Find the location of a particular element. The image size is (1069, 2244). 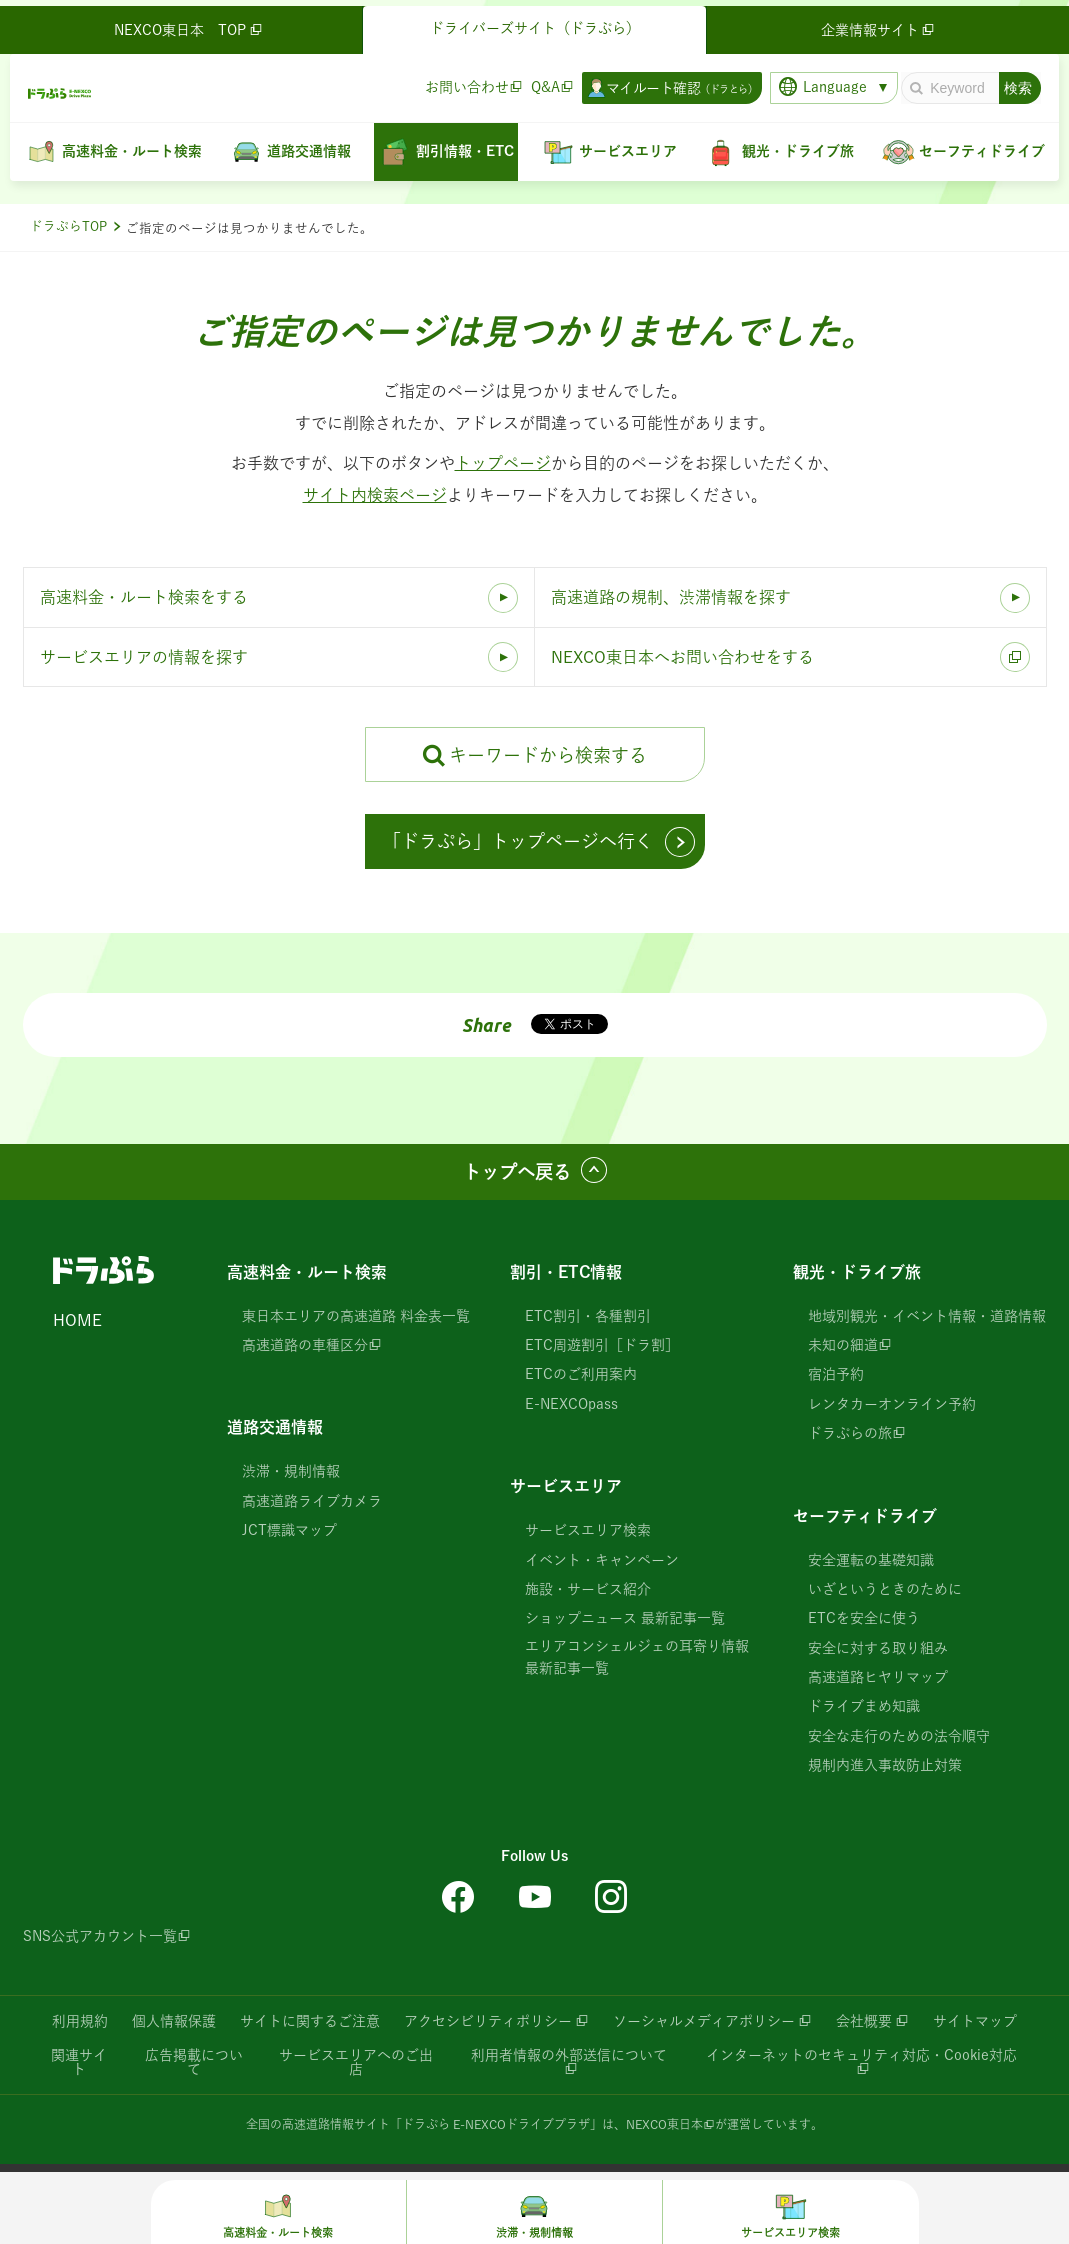

NEXCO東日本へお問い合わせをする is located at coordinates (682, 657).